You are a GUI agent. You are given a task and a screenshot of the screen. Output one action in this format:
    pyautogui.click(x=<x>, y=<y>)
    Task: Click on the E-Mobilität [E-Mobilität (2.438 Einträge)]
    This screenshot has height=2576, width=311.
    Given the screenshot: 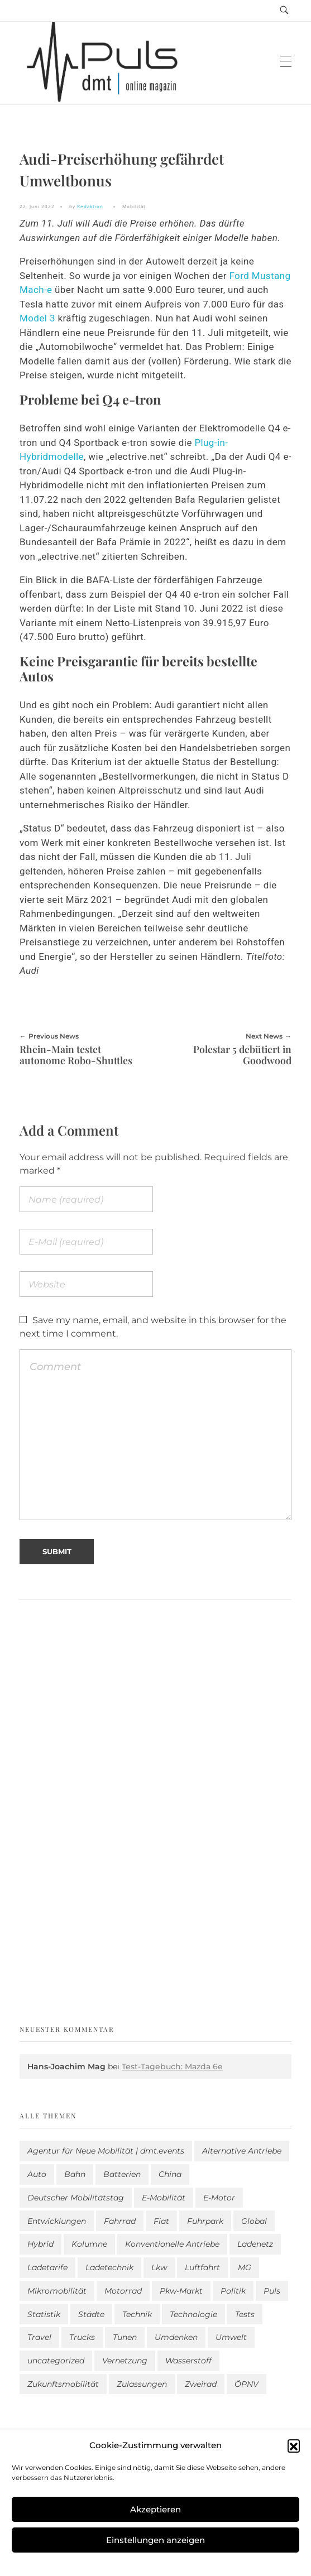 What is the action you would take?
    pyautogui.click(x=163, y=2198)
    